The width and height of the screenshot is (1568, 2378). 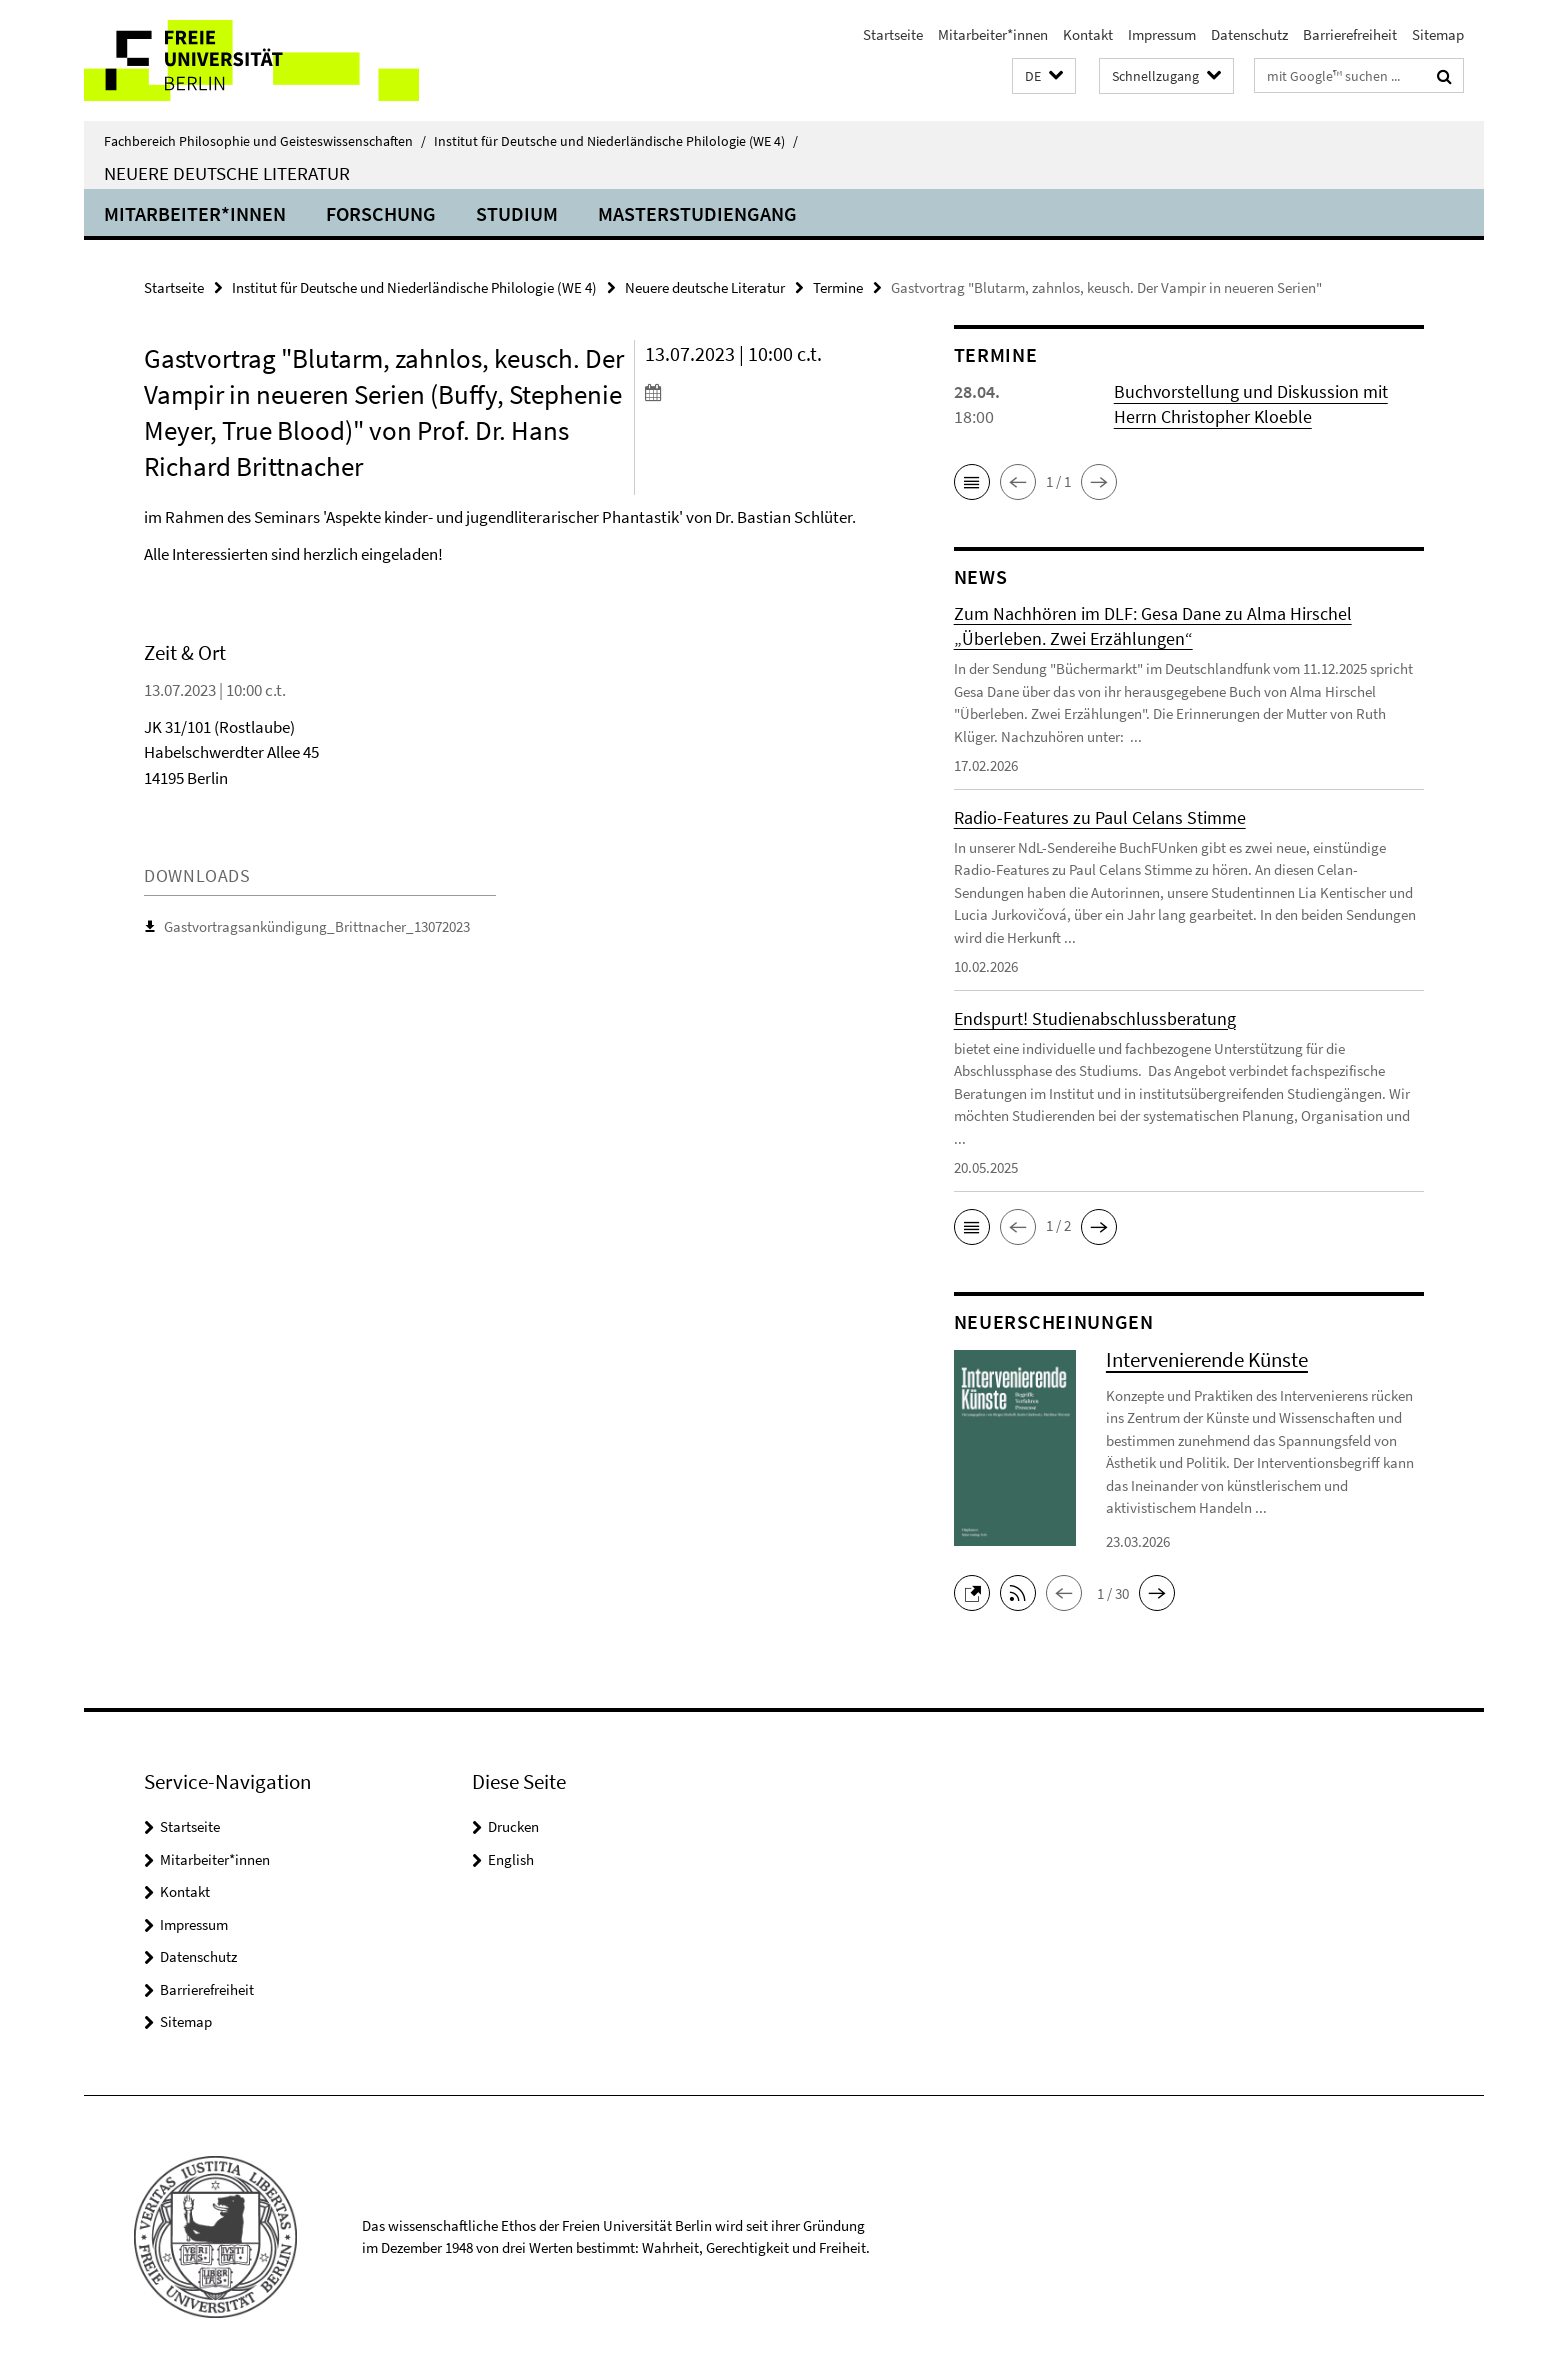 What do you see at coordinates (227, 173) in the screenshot?
I see `Neuere deutsche Literatur` at bounding box center [227, 173].